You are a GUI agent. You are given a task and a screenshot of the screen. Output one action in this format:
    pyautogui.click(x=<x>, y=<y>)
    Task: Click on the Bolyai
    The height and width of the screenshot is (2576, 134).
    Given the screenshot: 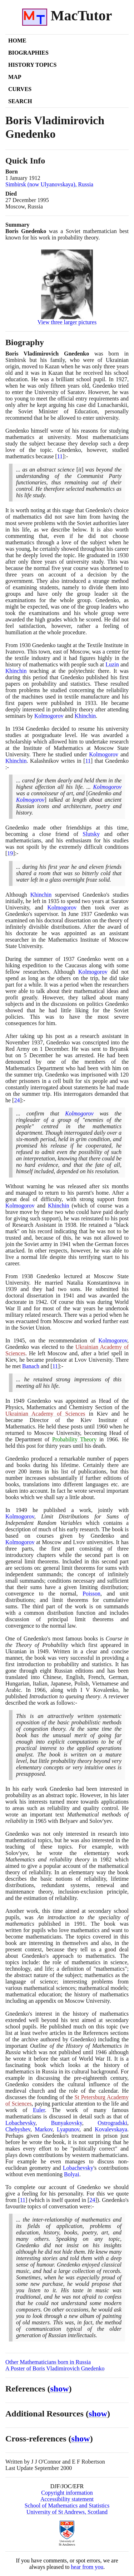 What is the action you would take?
    pyautogui.click(x=71, y=2174)
    